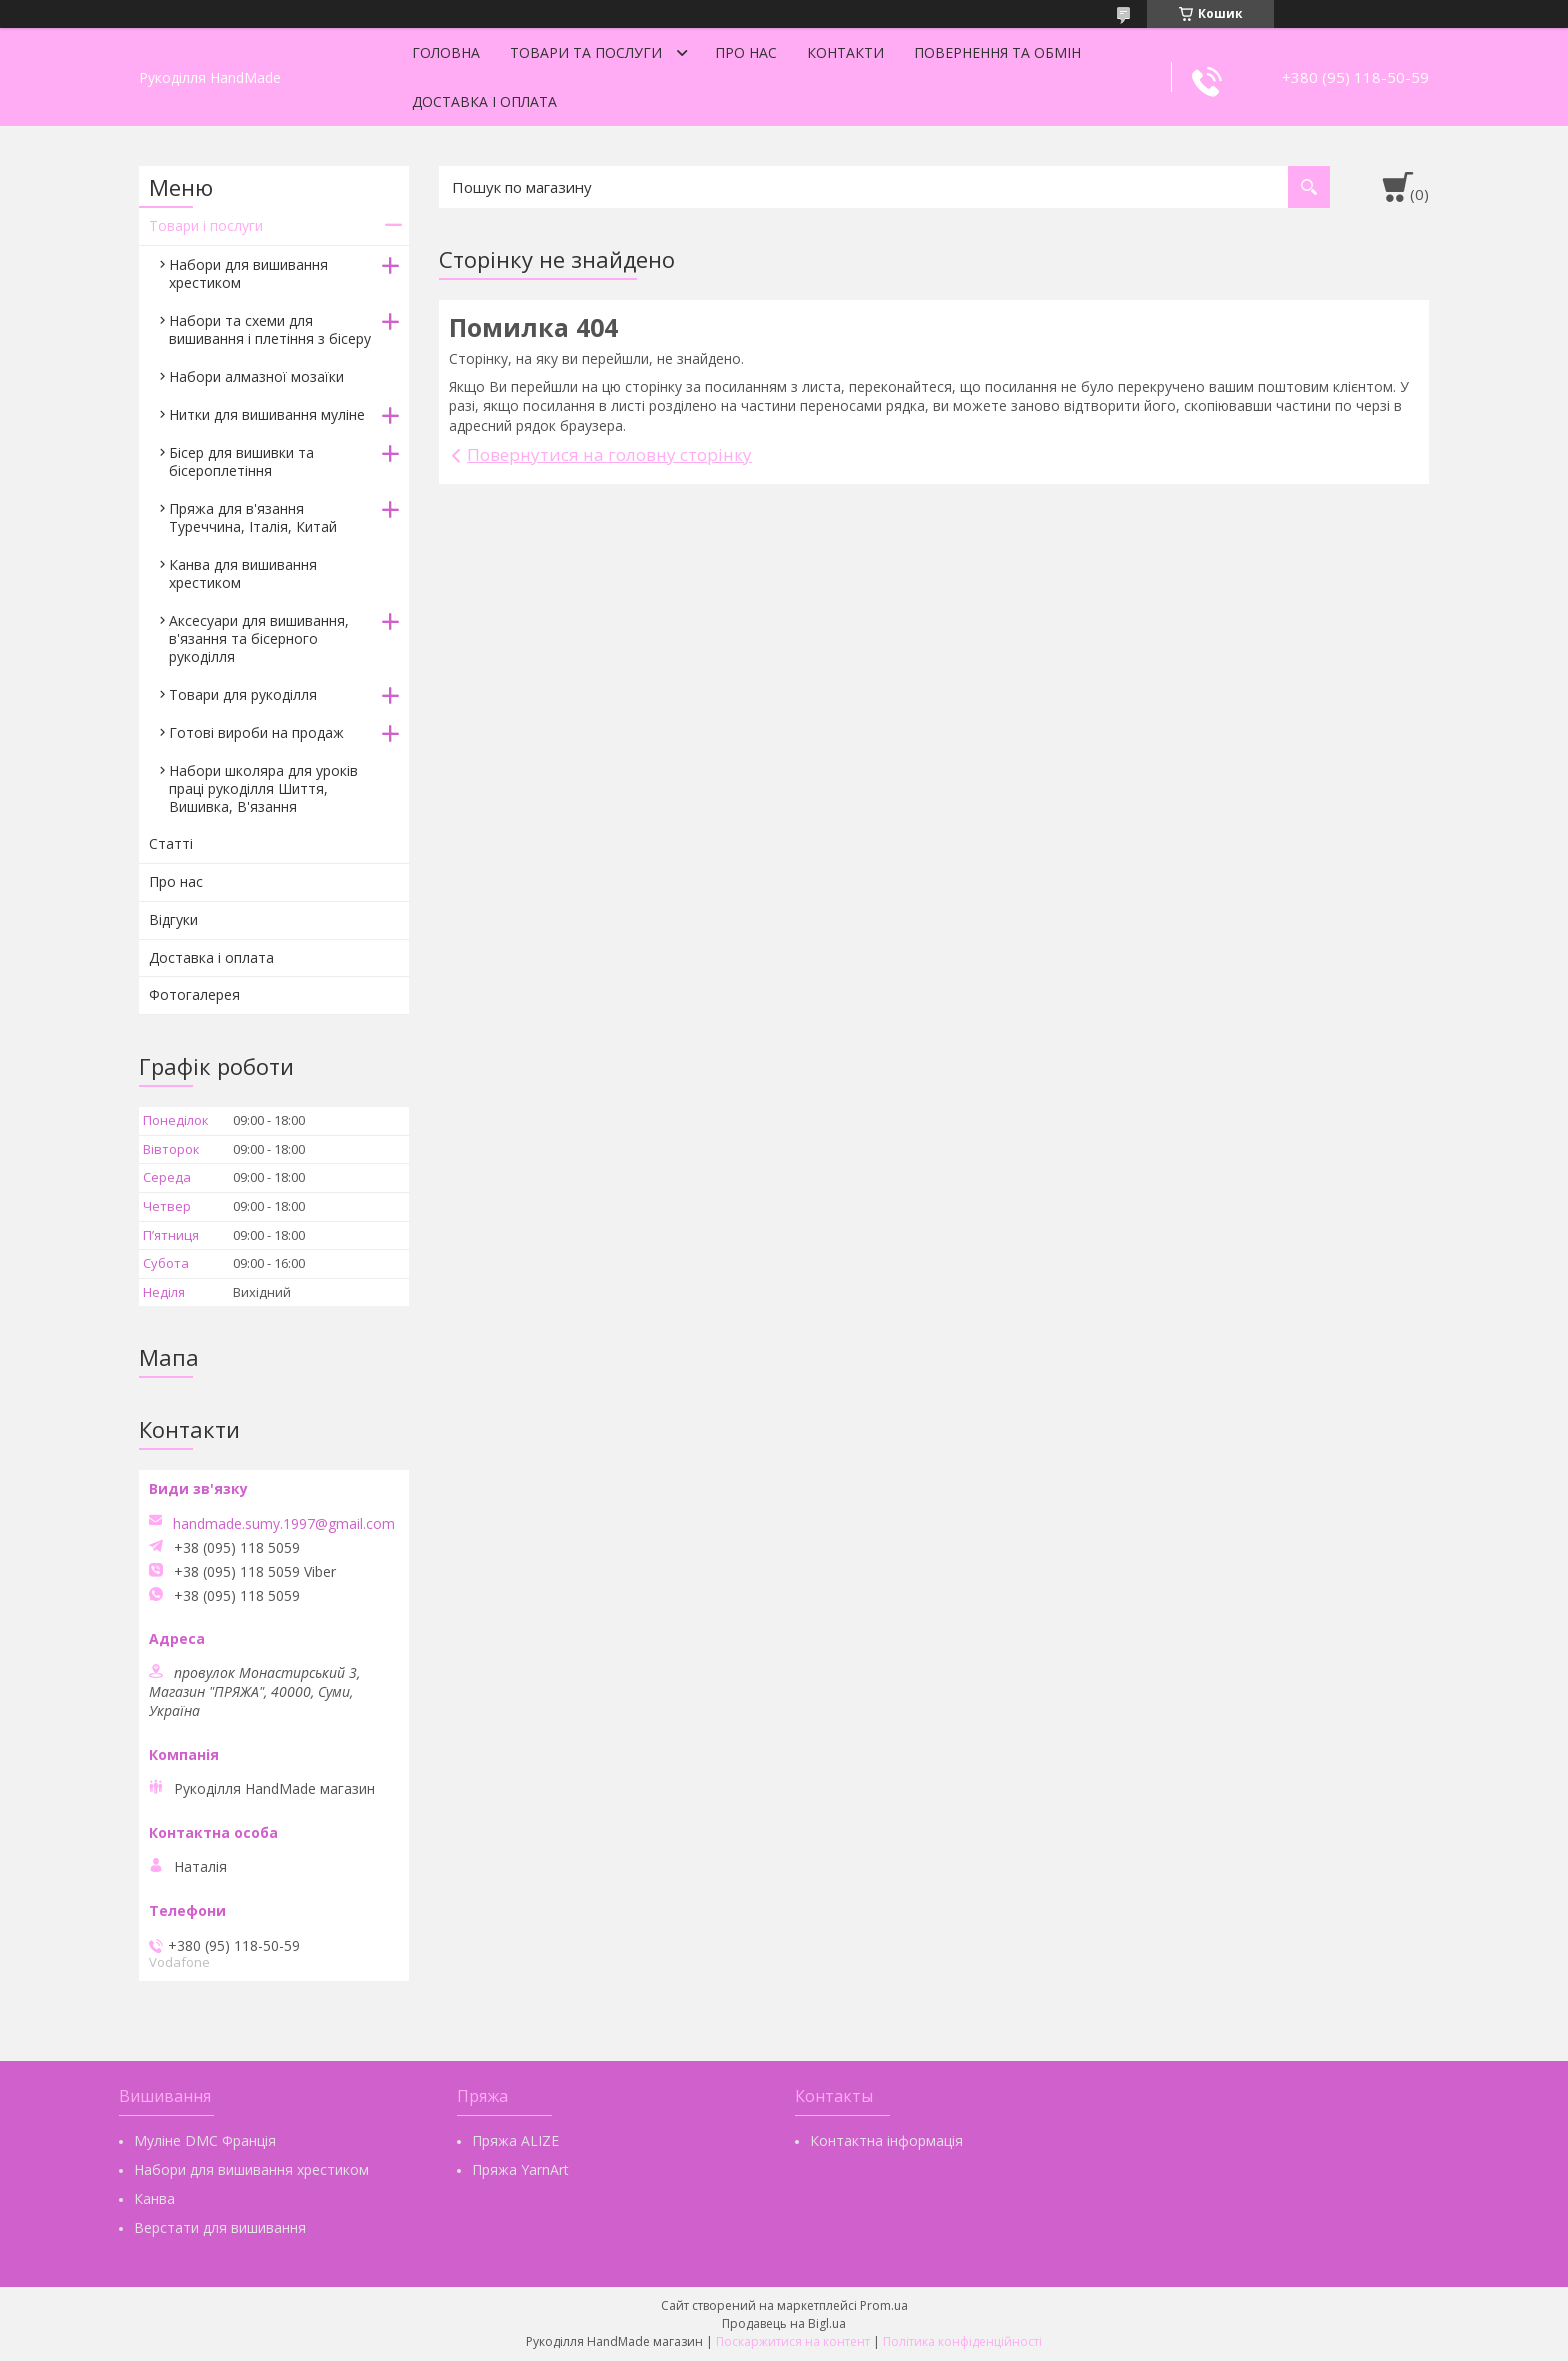  What do you see at coordinates (446, 52) in the screenshot?
I see `Головна` at bounding box center [446, 52].